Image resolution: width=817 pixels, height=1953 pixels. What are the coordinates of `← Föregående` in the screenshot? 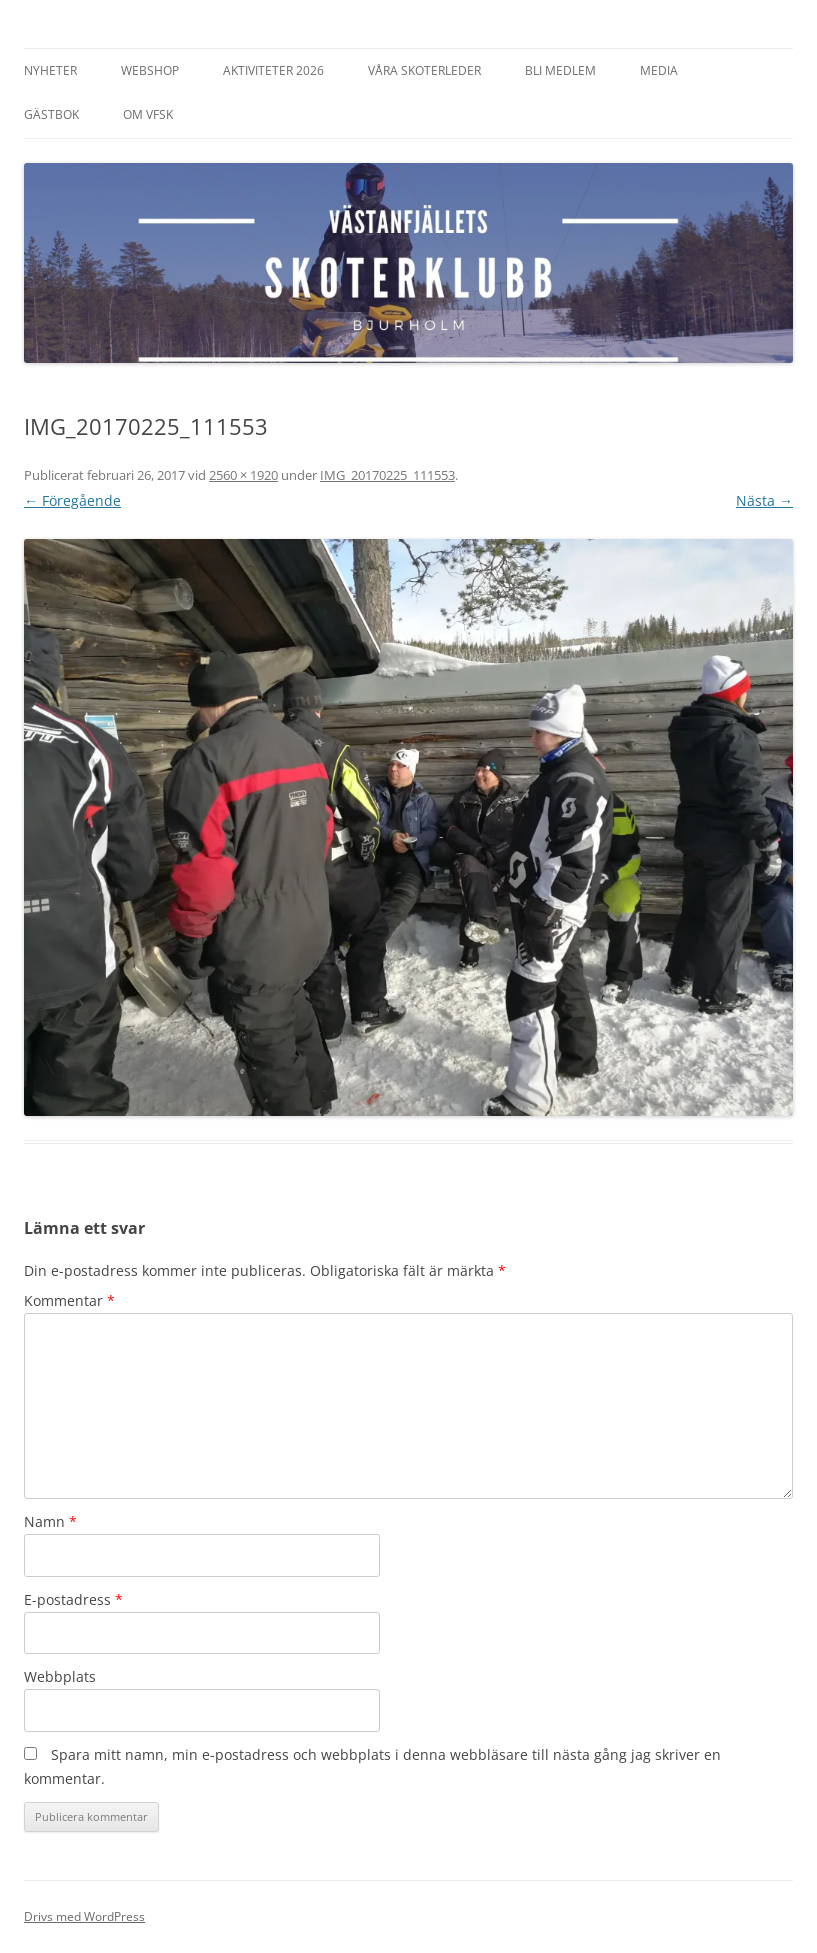 It's located at (72, 500).